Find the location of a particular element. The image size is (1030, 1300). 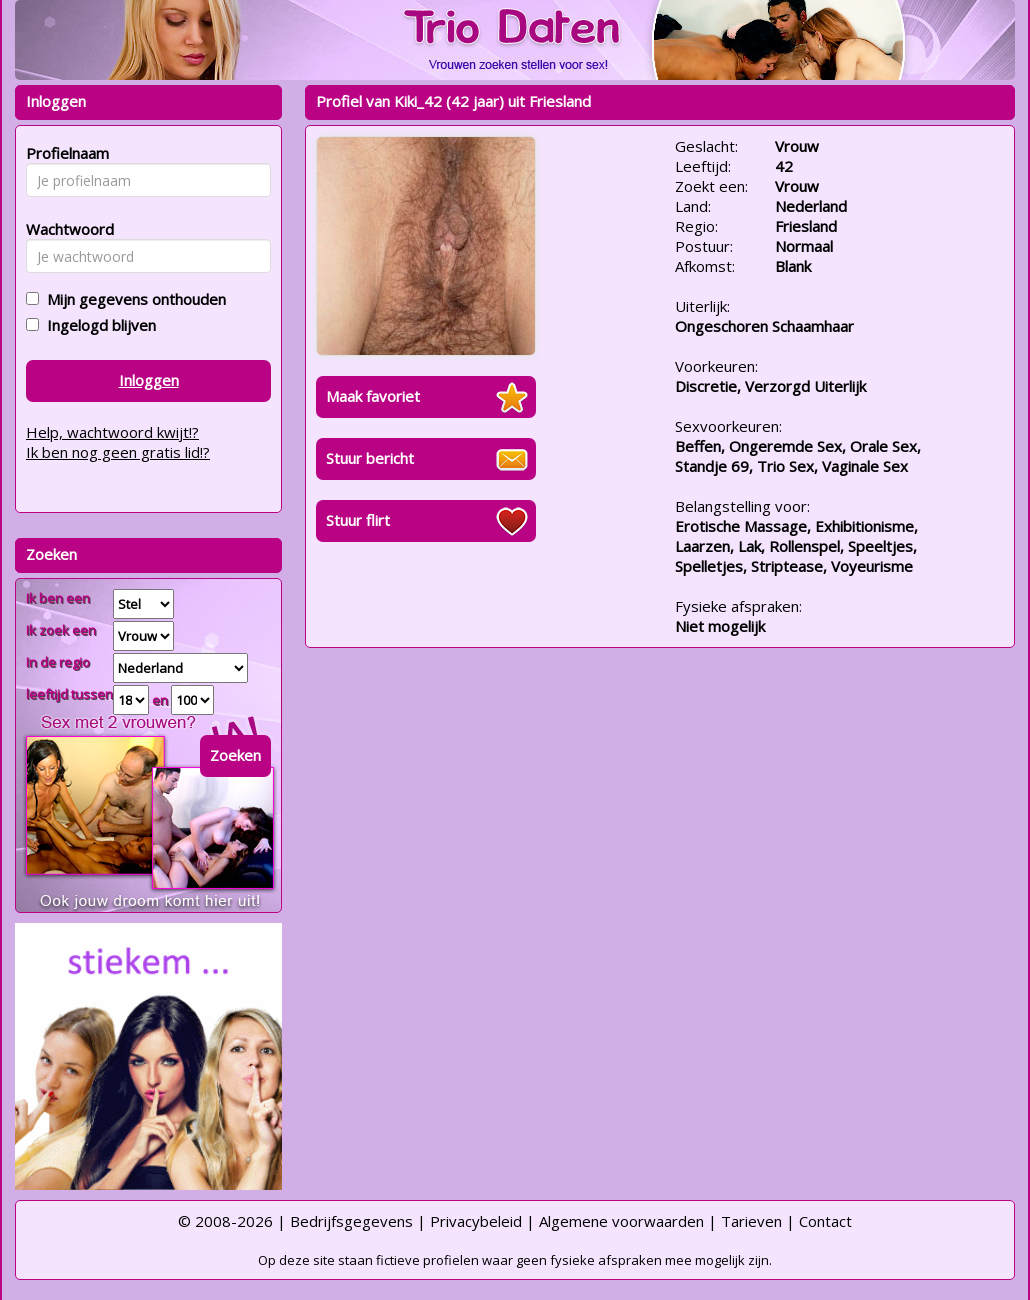

Help, wachtwoord kwijt!? is located at coordinates (112, 432).